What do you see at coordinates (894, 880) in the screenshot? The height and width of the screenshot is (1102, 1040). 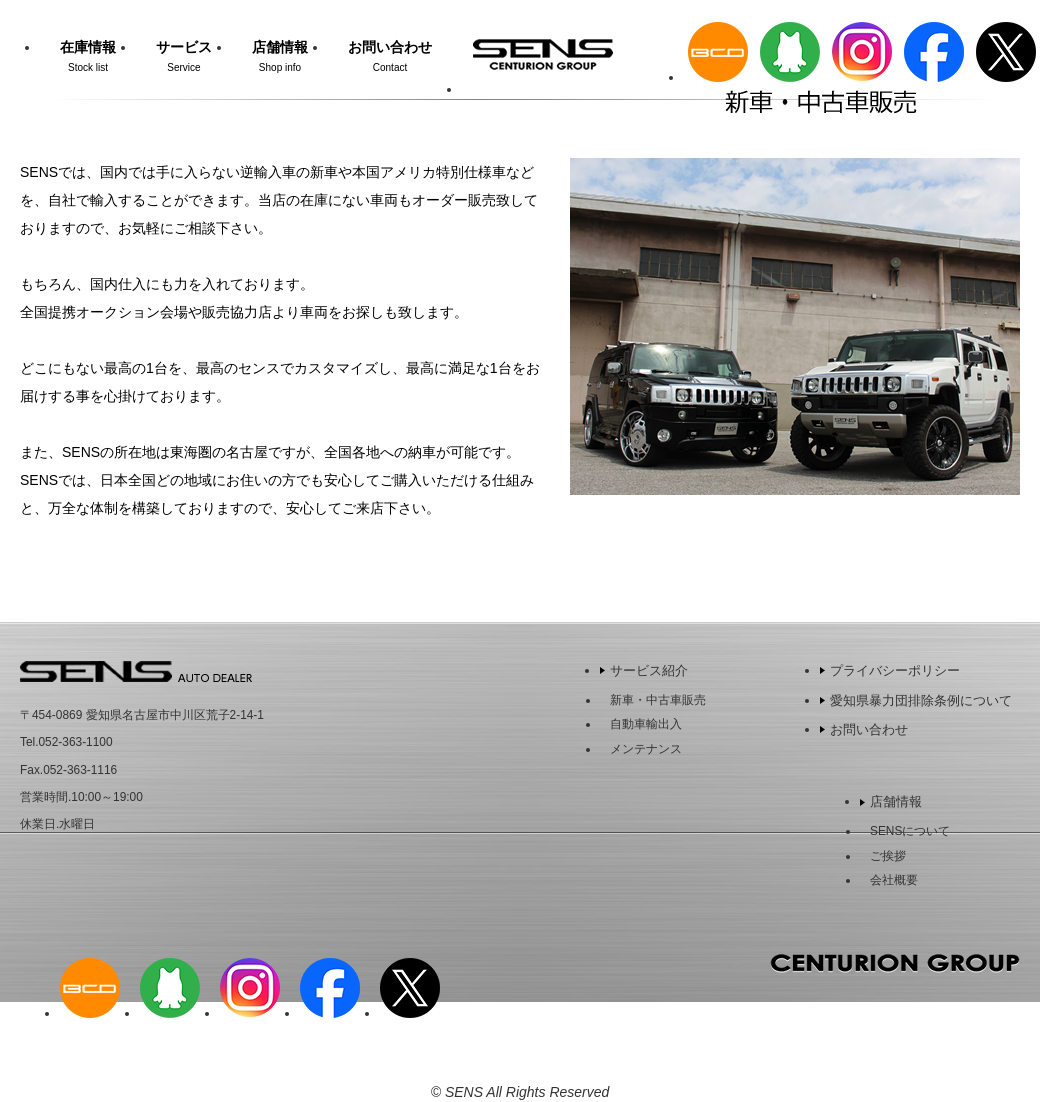 I see `会社概要` at bounding box center [894, 880].